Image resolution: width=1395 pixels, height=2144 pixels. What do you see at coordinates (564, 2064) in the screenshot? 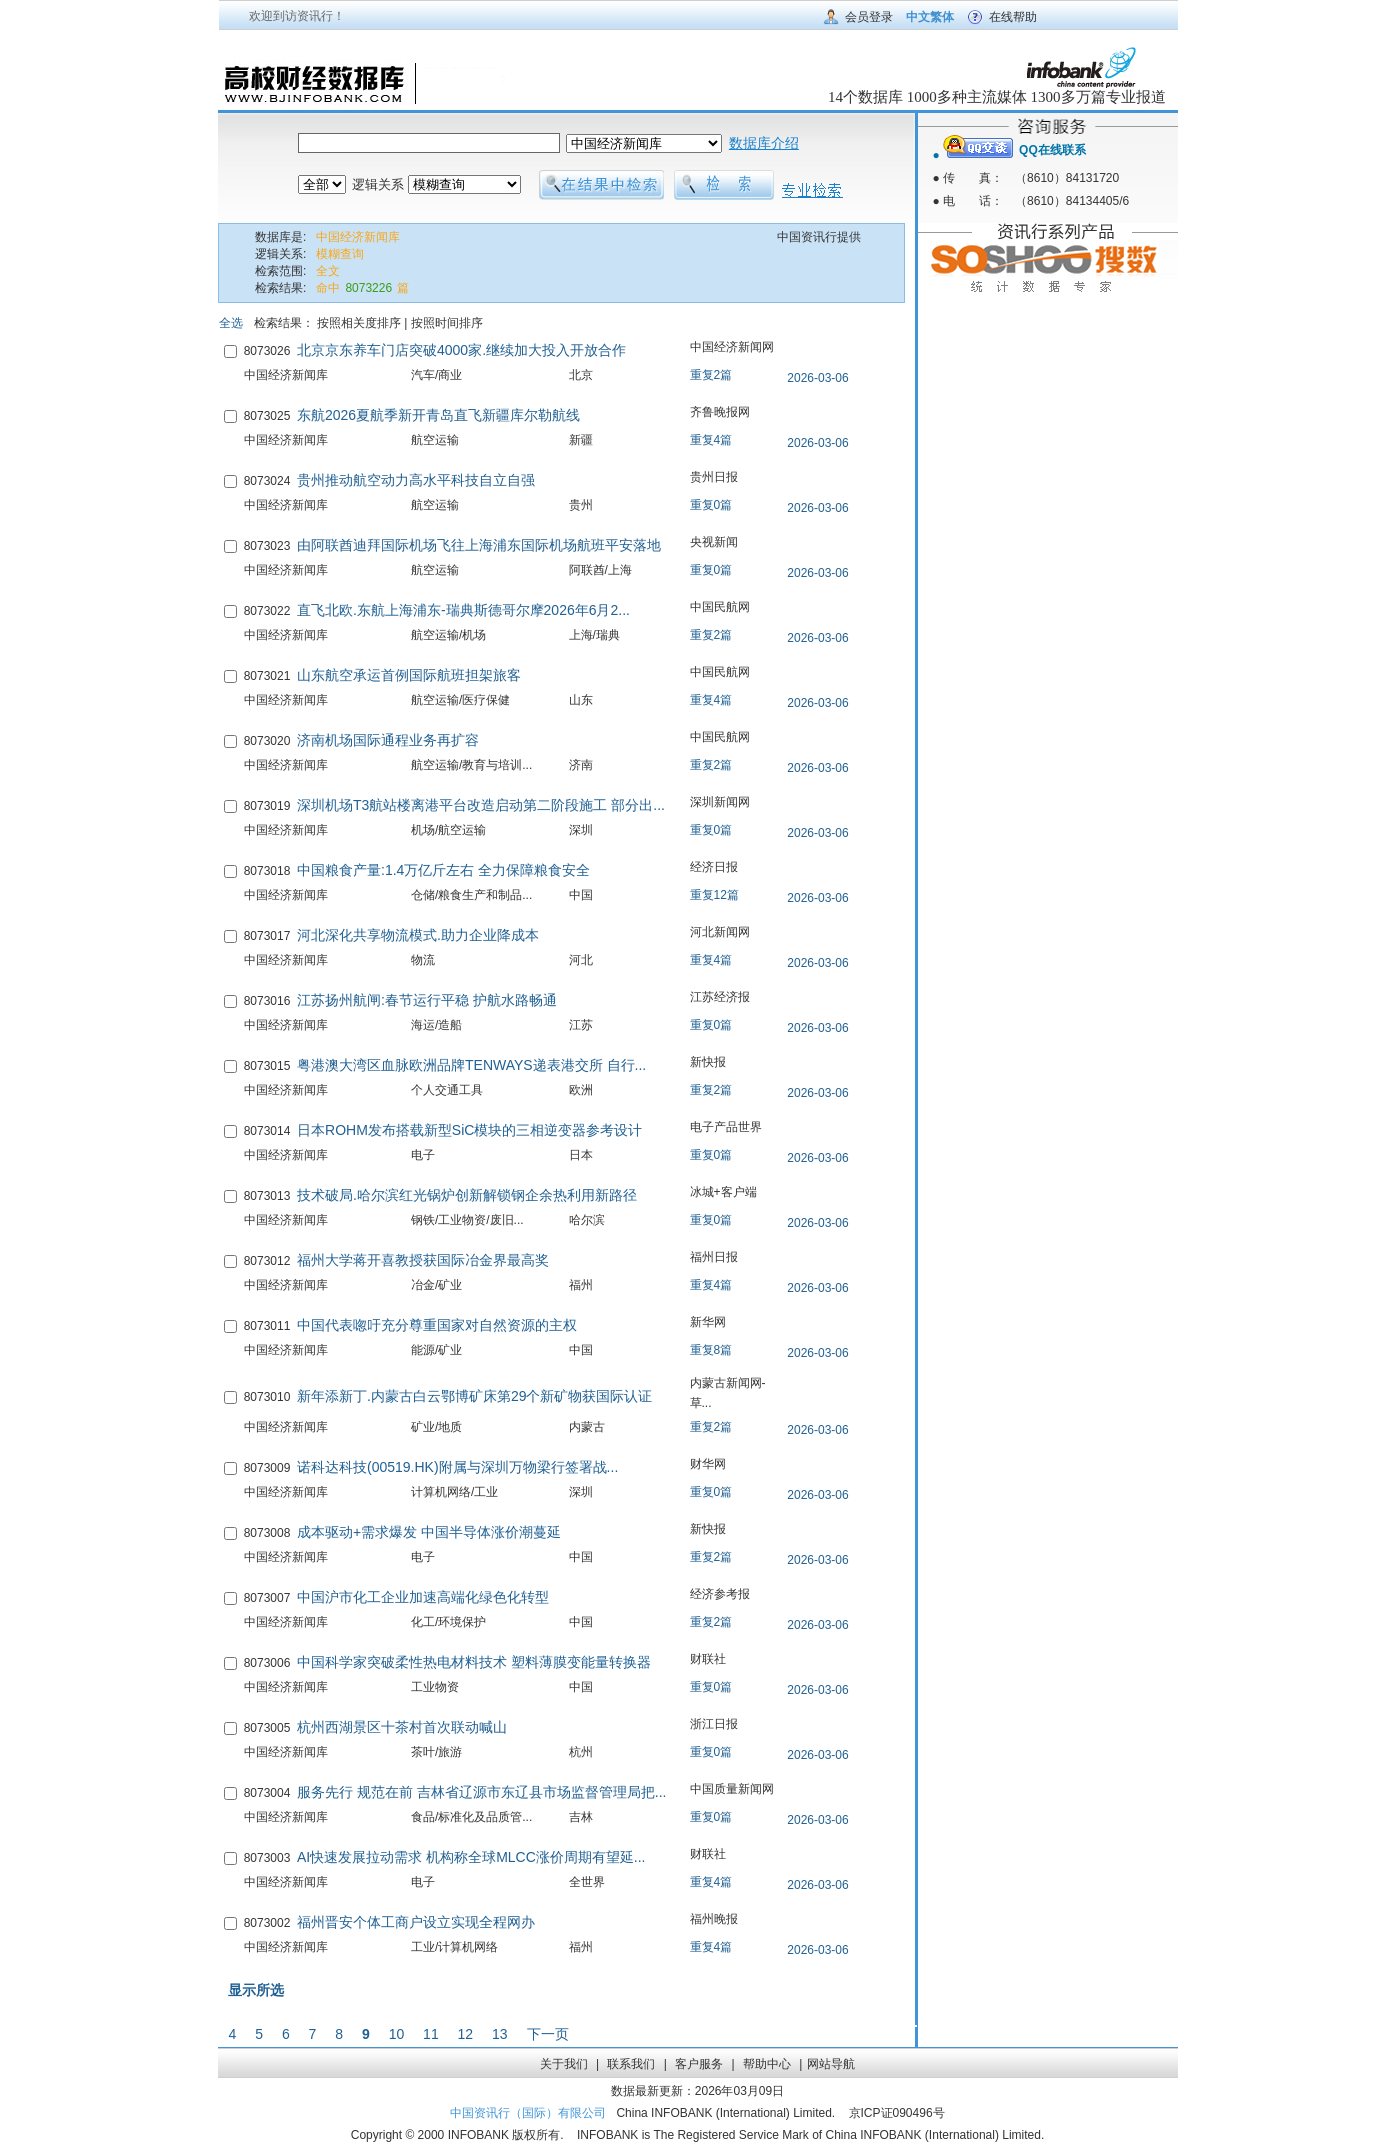
I see `关于我们` at bounding box center [564, 2064].